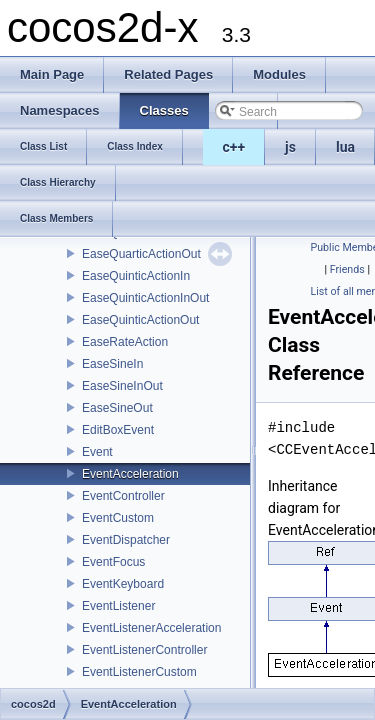 The image size is (375, 720). I want to click on lua, so click(345, 147).